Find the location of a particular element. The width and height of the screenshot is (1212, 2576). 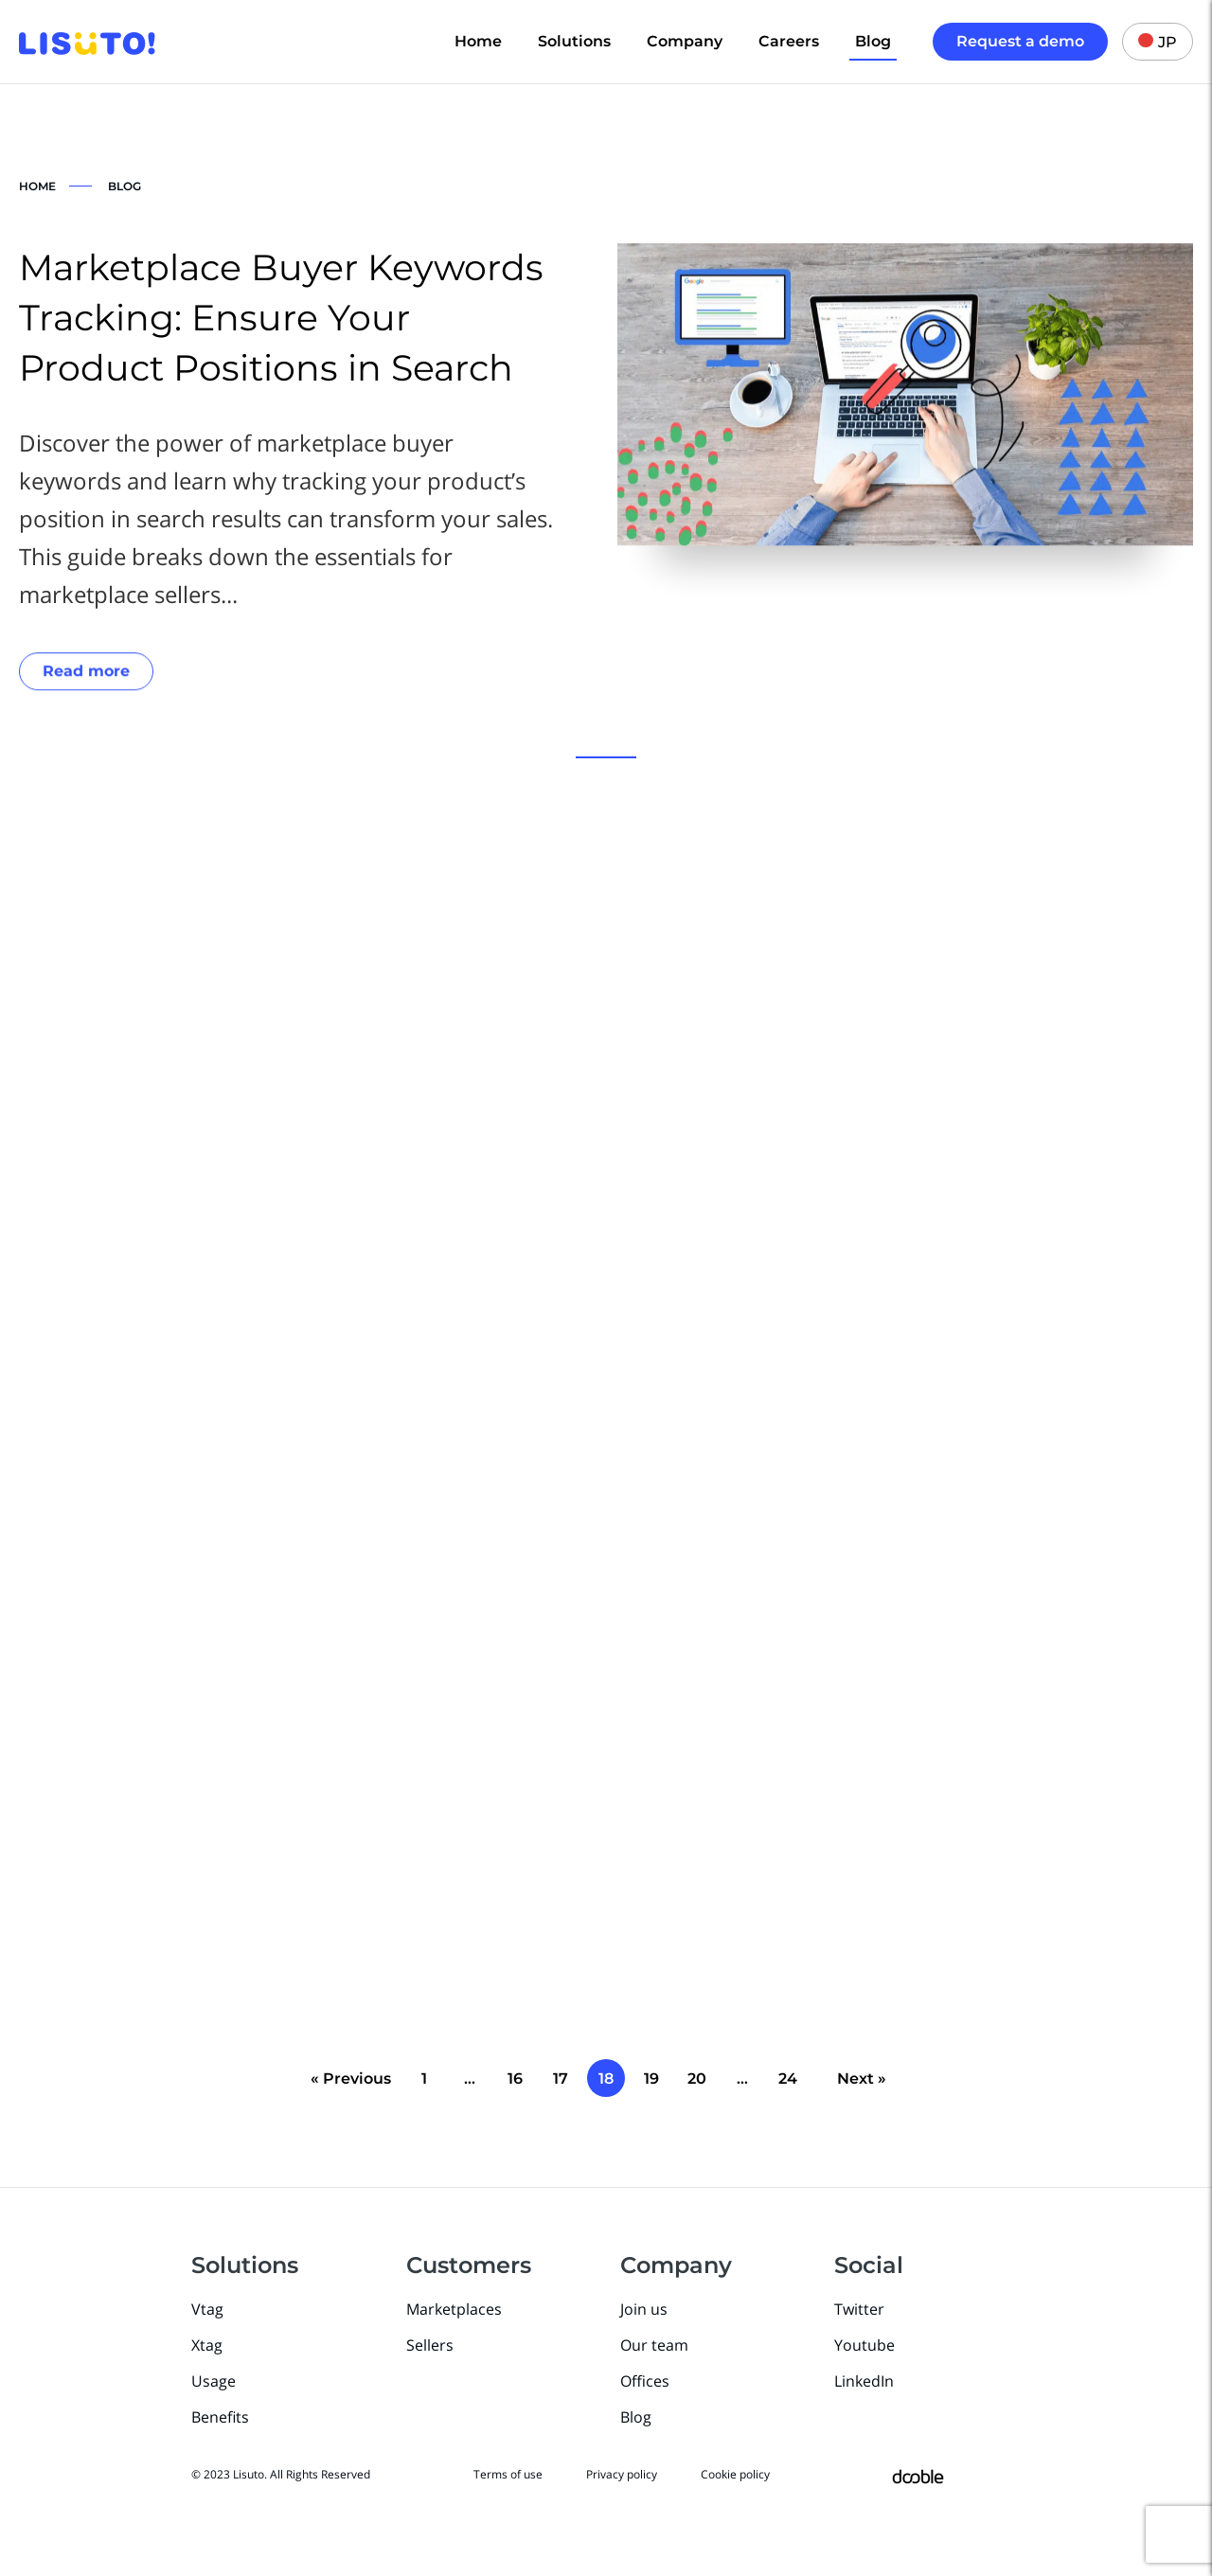

Vtag is located at coordinates (207, 2309).